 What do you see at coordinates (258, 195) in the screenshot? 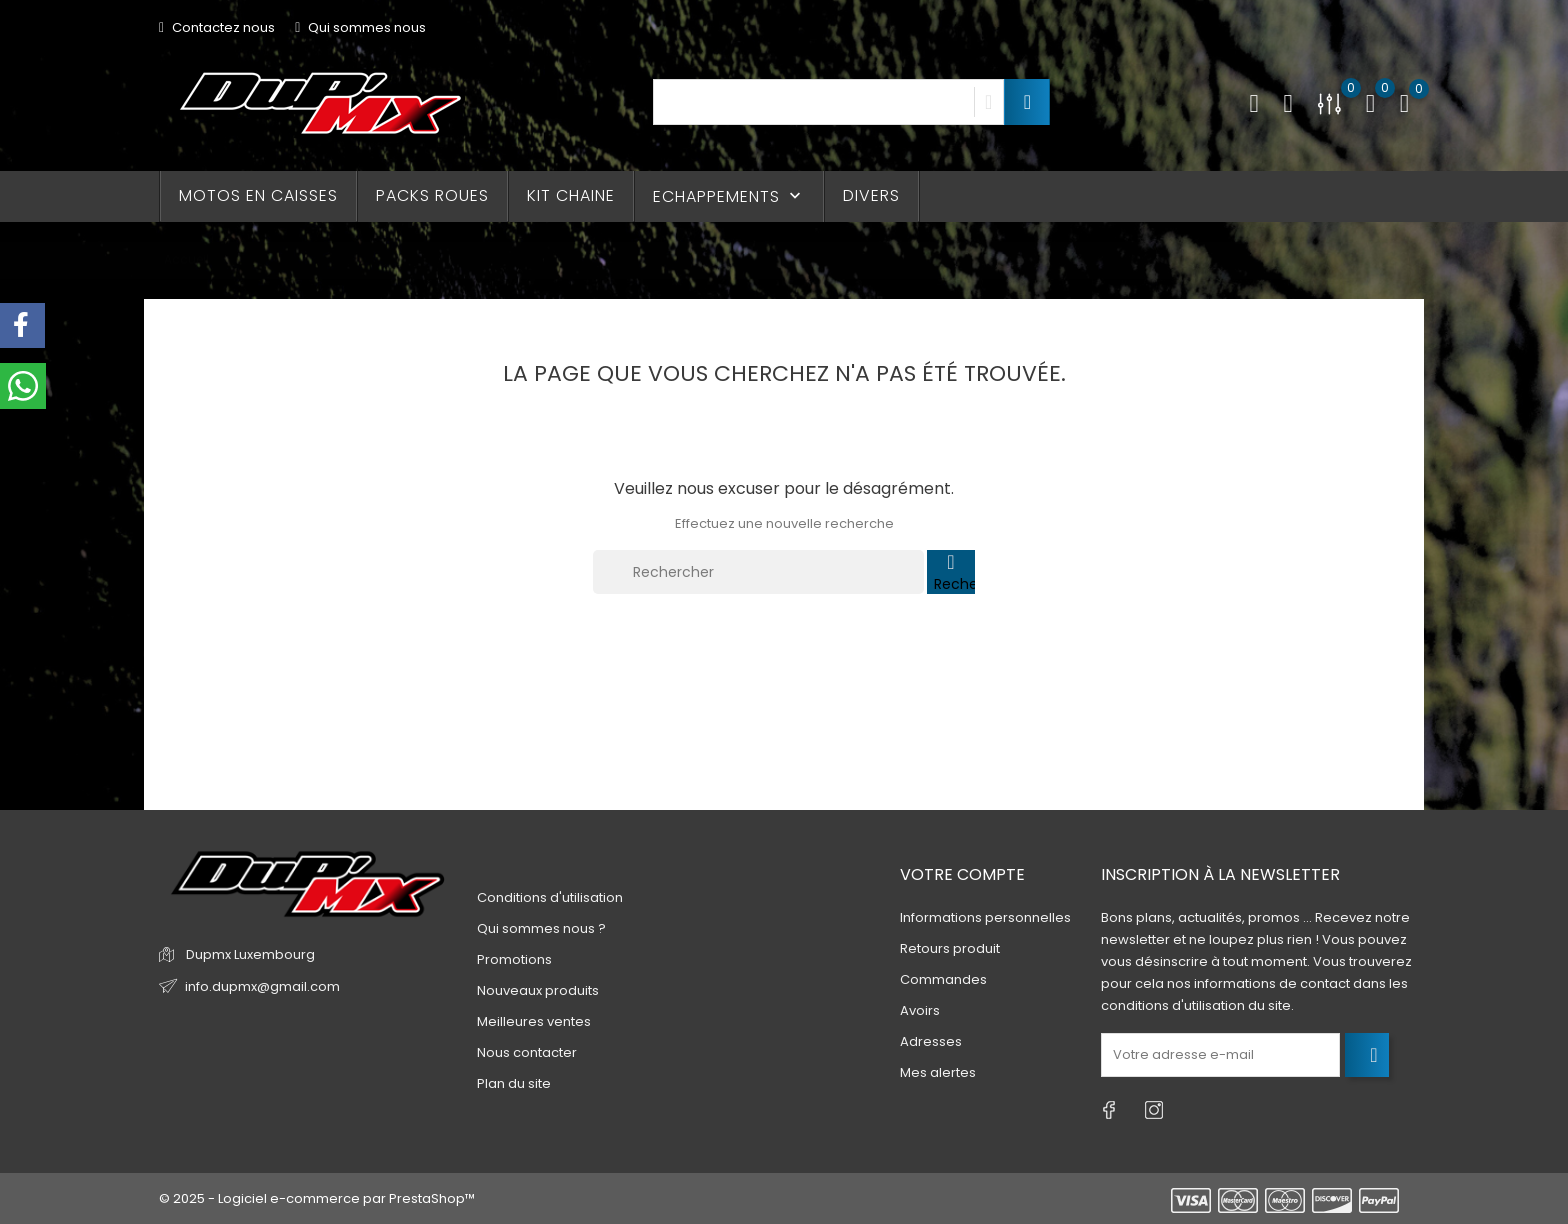
I see `MOTOS EN CAISSES` at bounding box center [258, 195].